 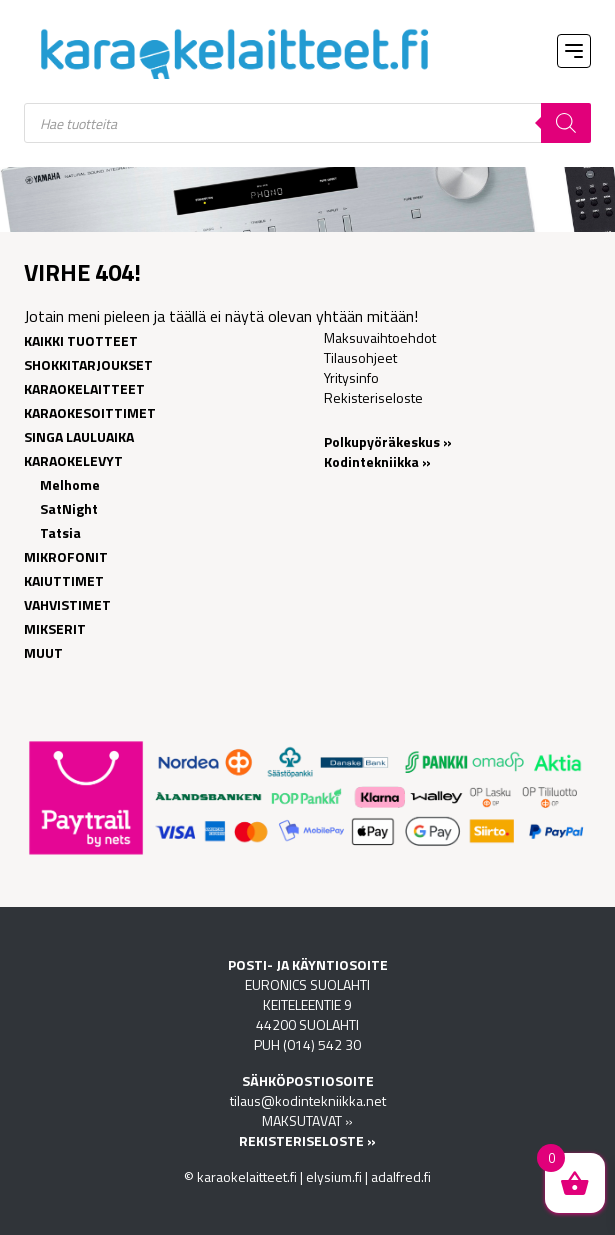 I want to click on Karaokelevyt, so click(x=73, y=460).